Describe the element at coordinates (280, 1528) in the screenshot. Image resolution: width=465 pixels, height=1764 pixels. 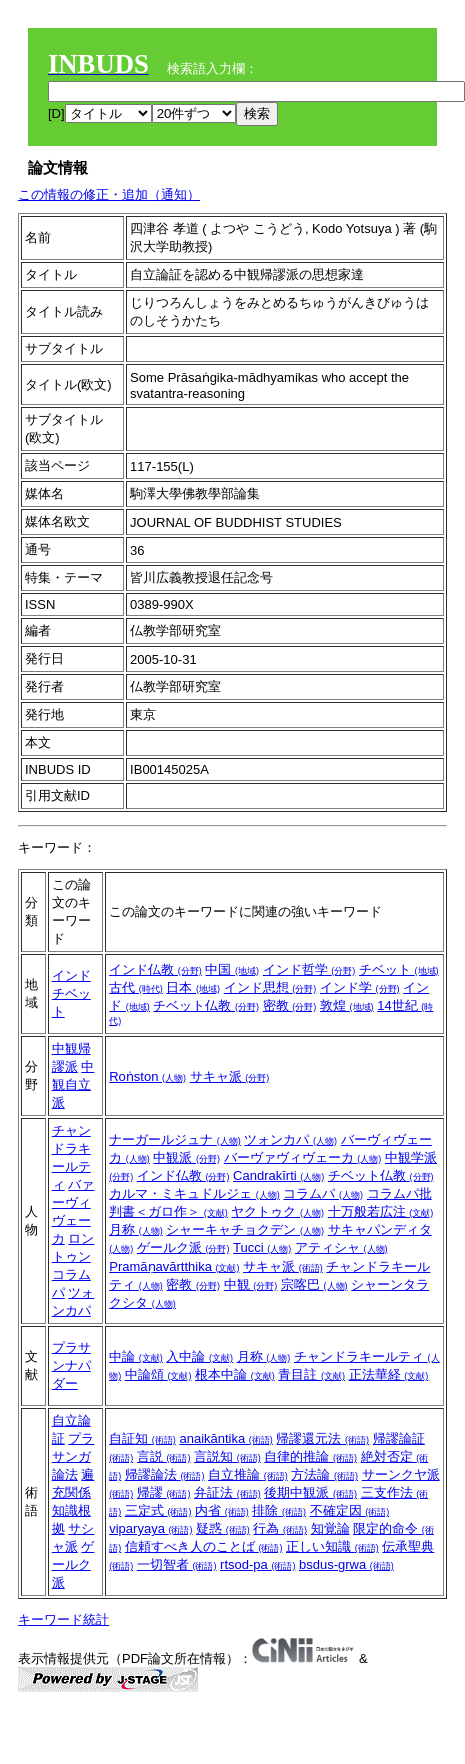
I see `行為` at that location.